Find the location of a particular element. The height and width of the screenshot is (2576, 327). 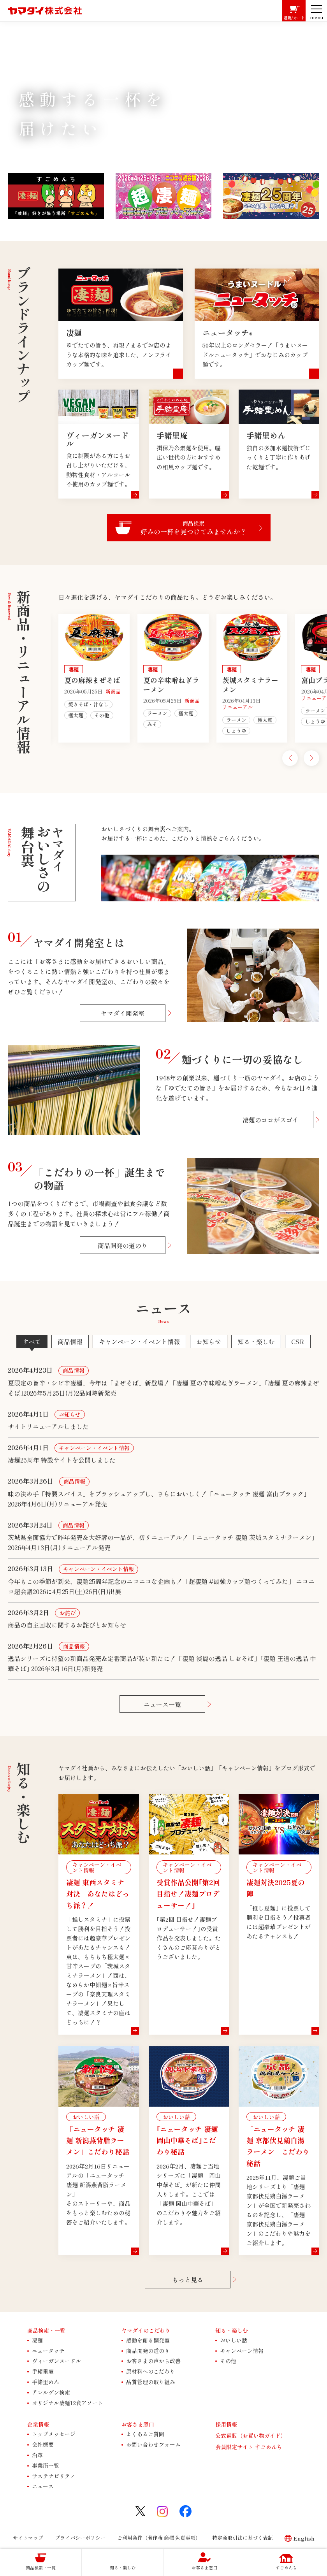

知る・楽しむ is located at coordinates (256, 1341).